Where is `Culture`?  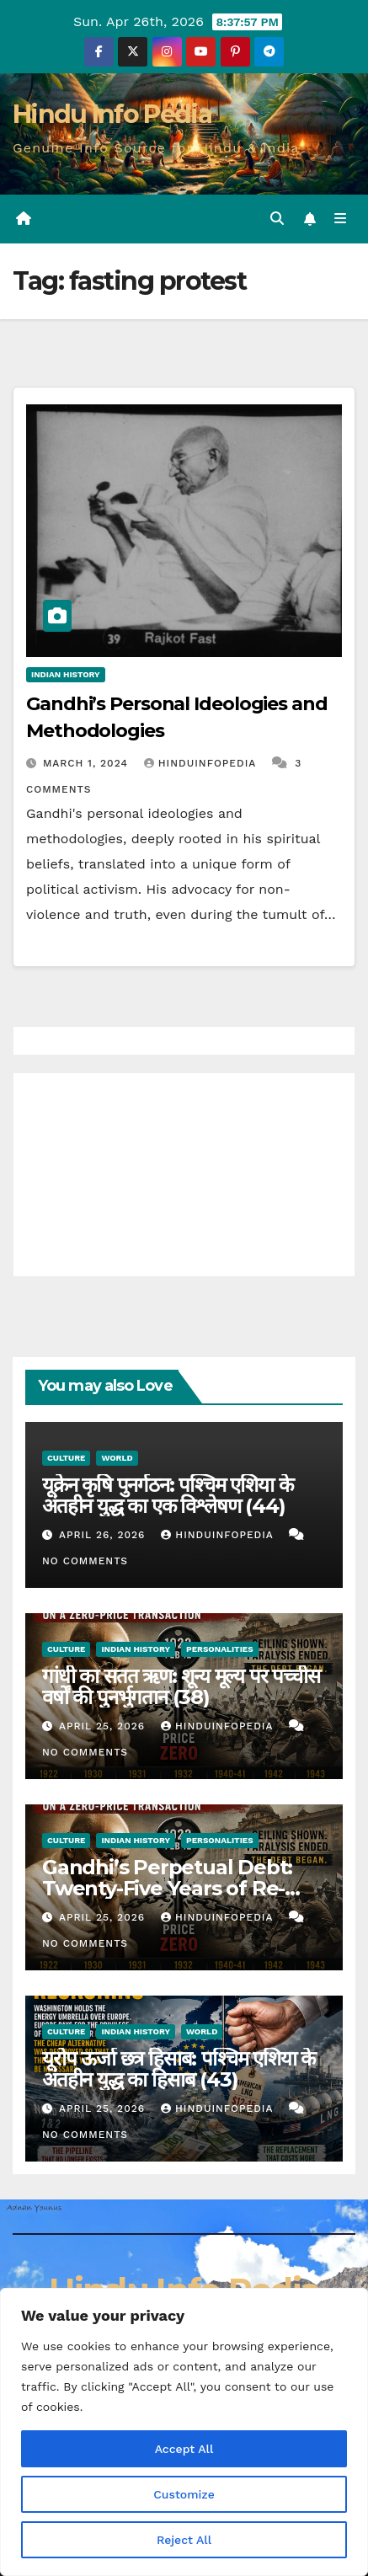 Culture is located at coordinates (66, 1457).